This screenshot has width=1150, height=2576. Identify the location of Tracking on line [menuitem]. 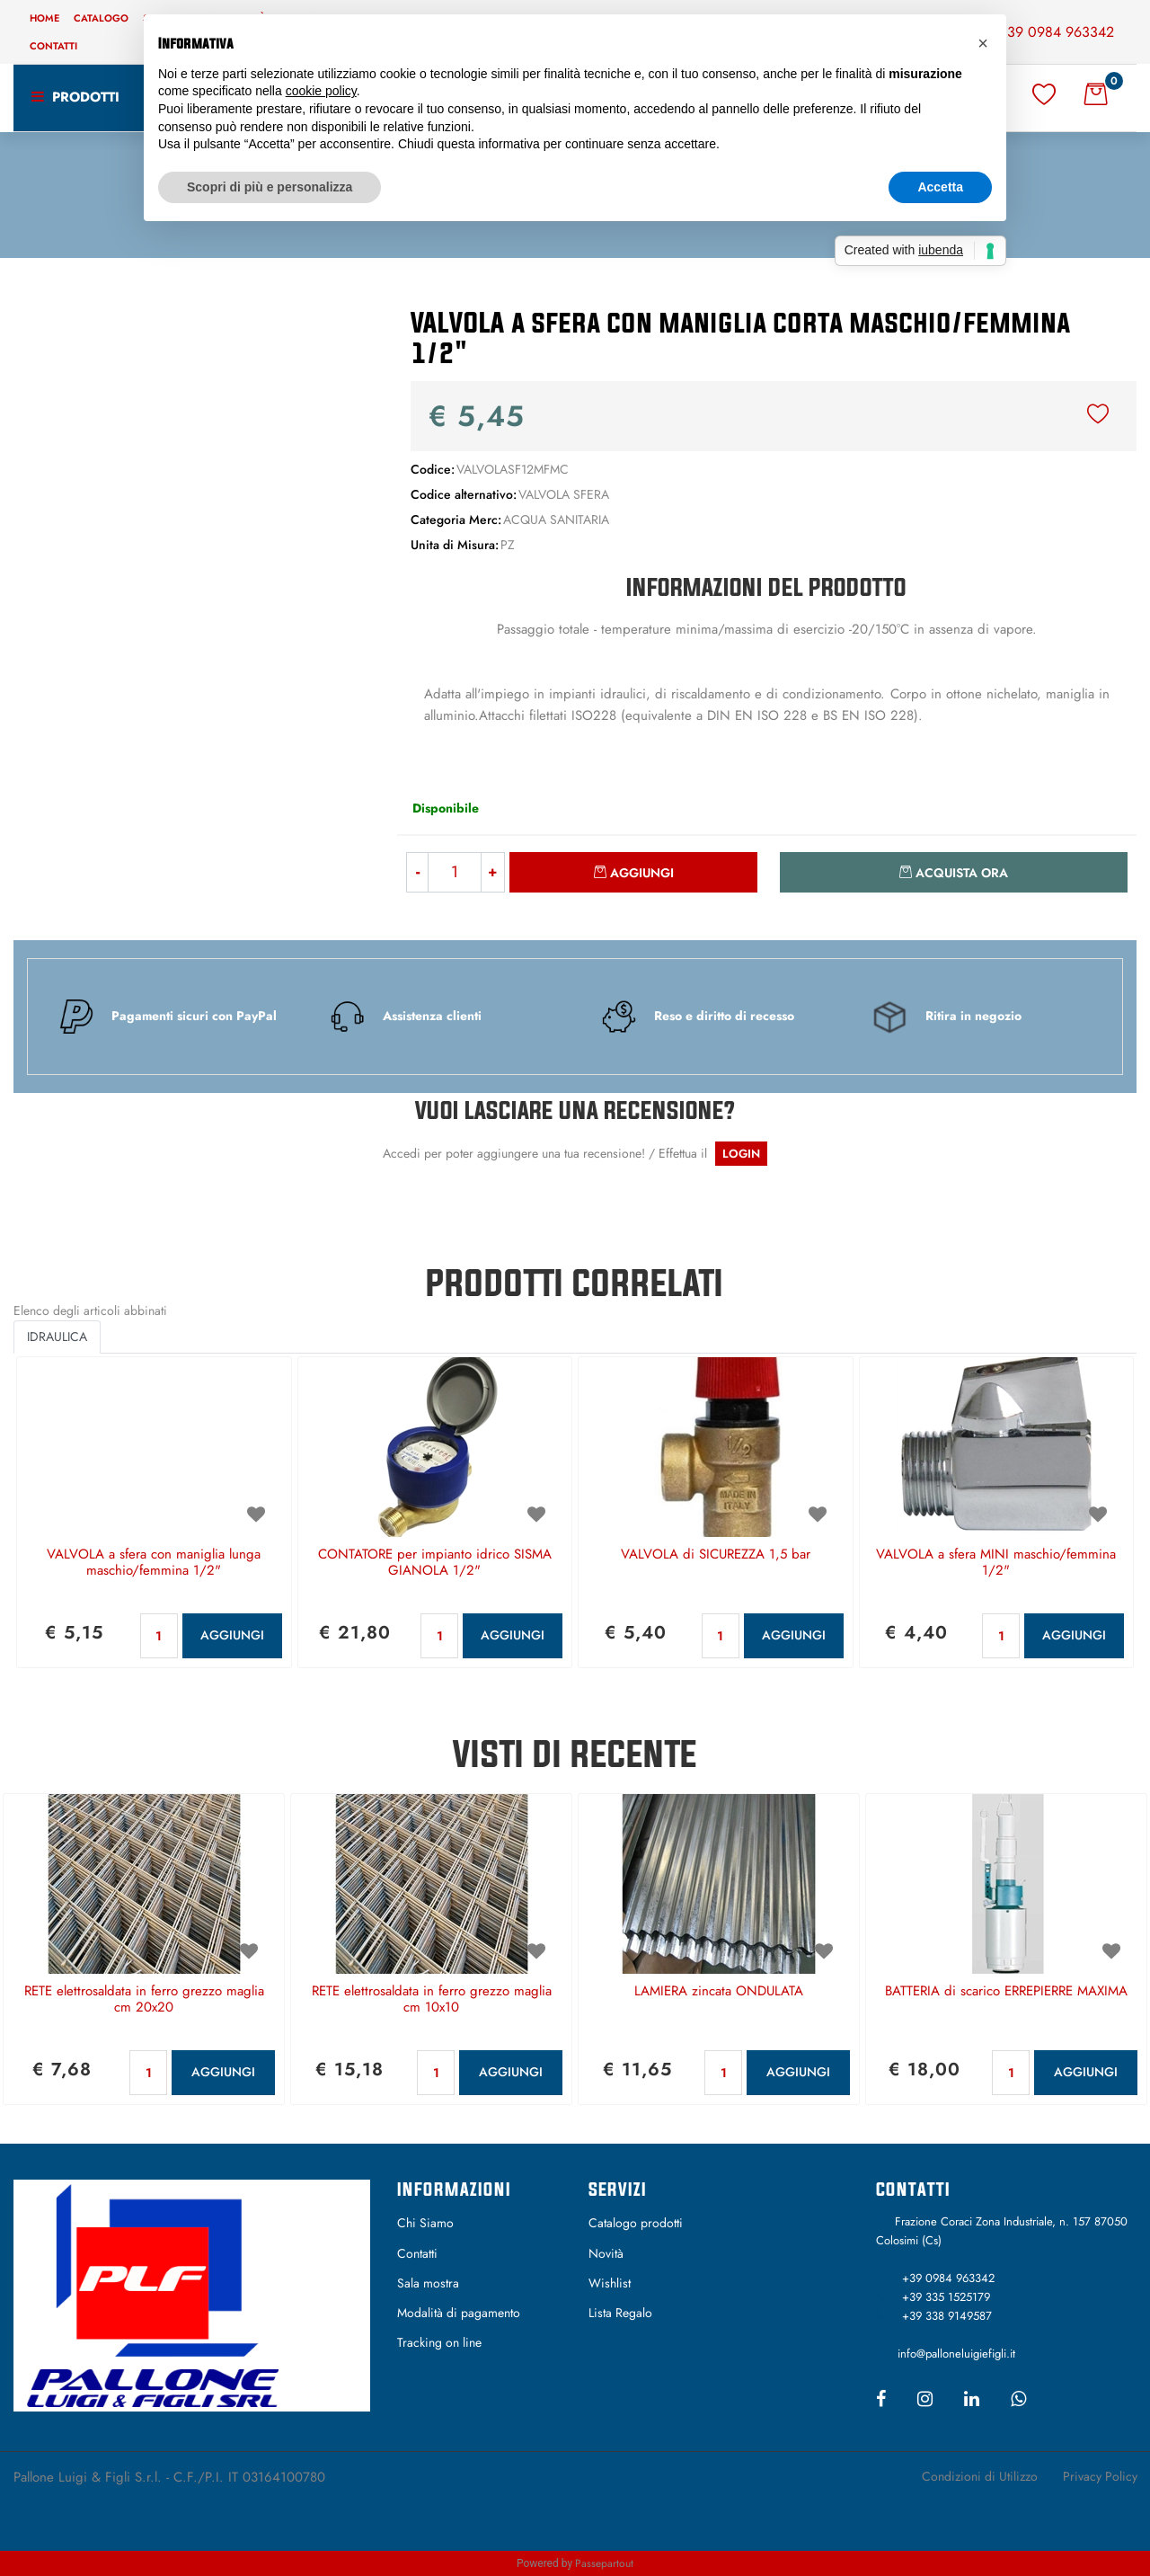
(439, 2342).